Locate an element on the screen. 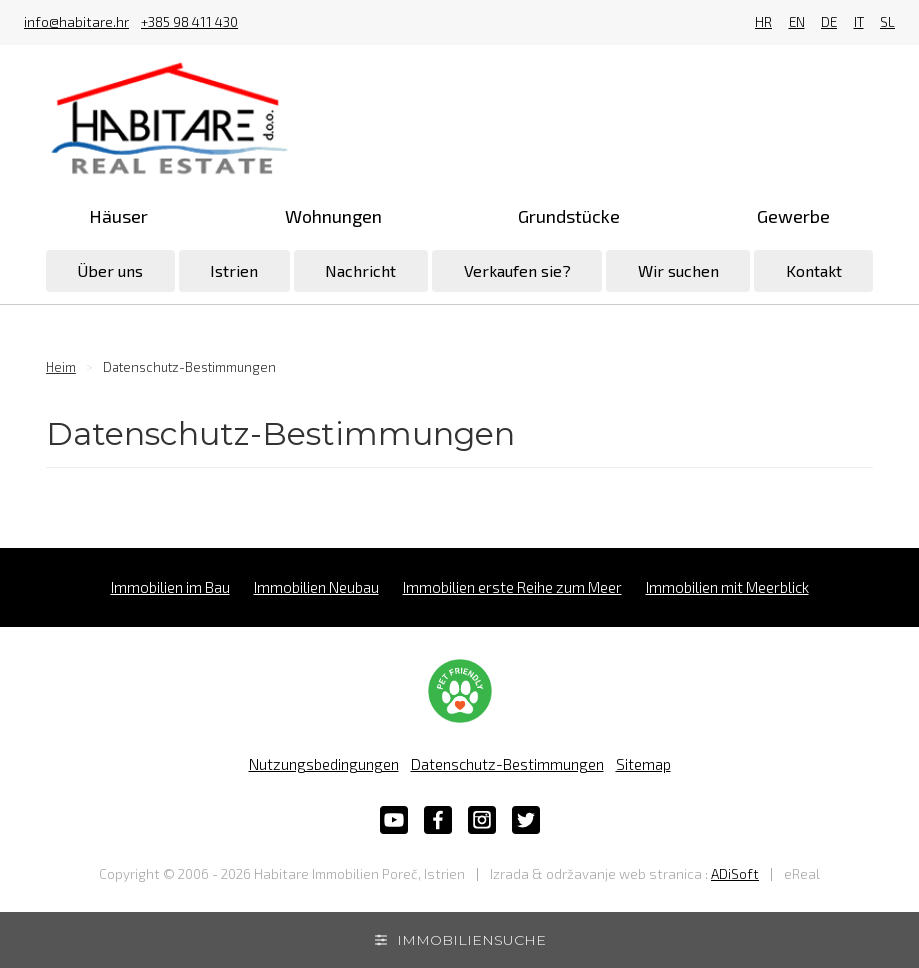 The height and width of the screenshot is (968, 919). Wir suchen is located at coordinates (678, 270).